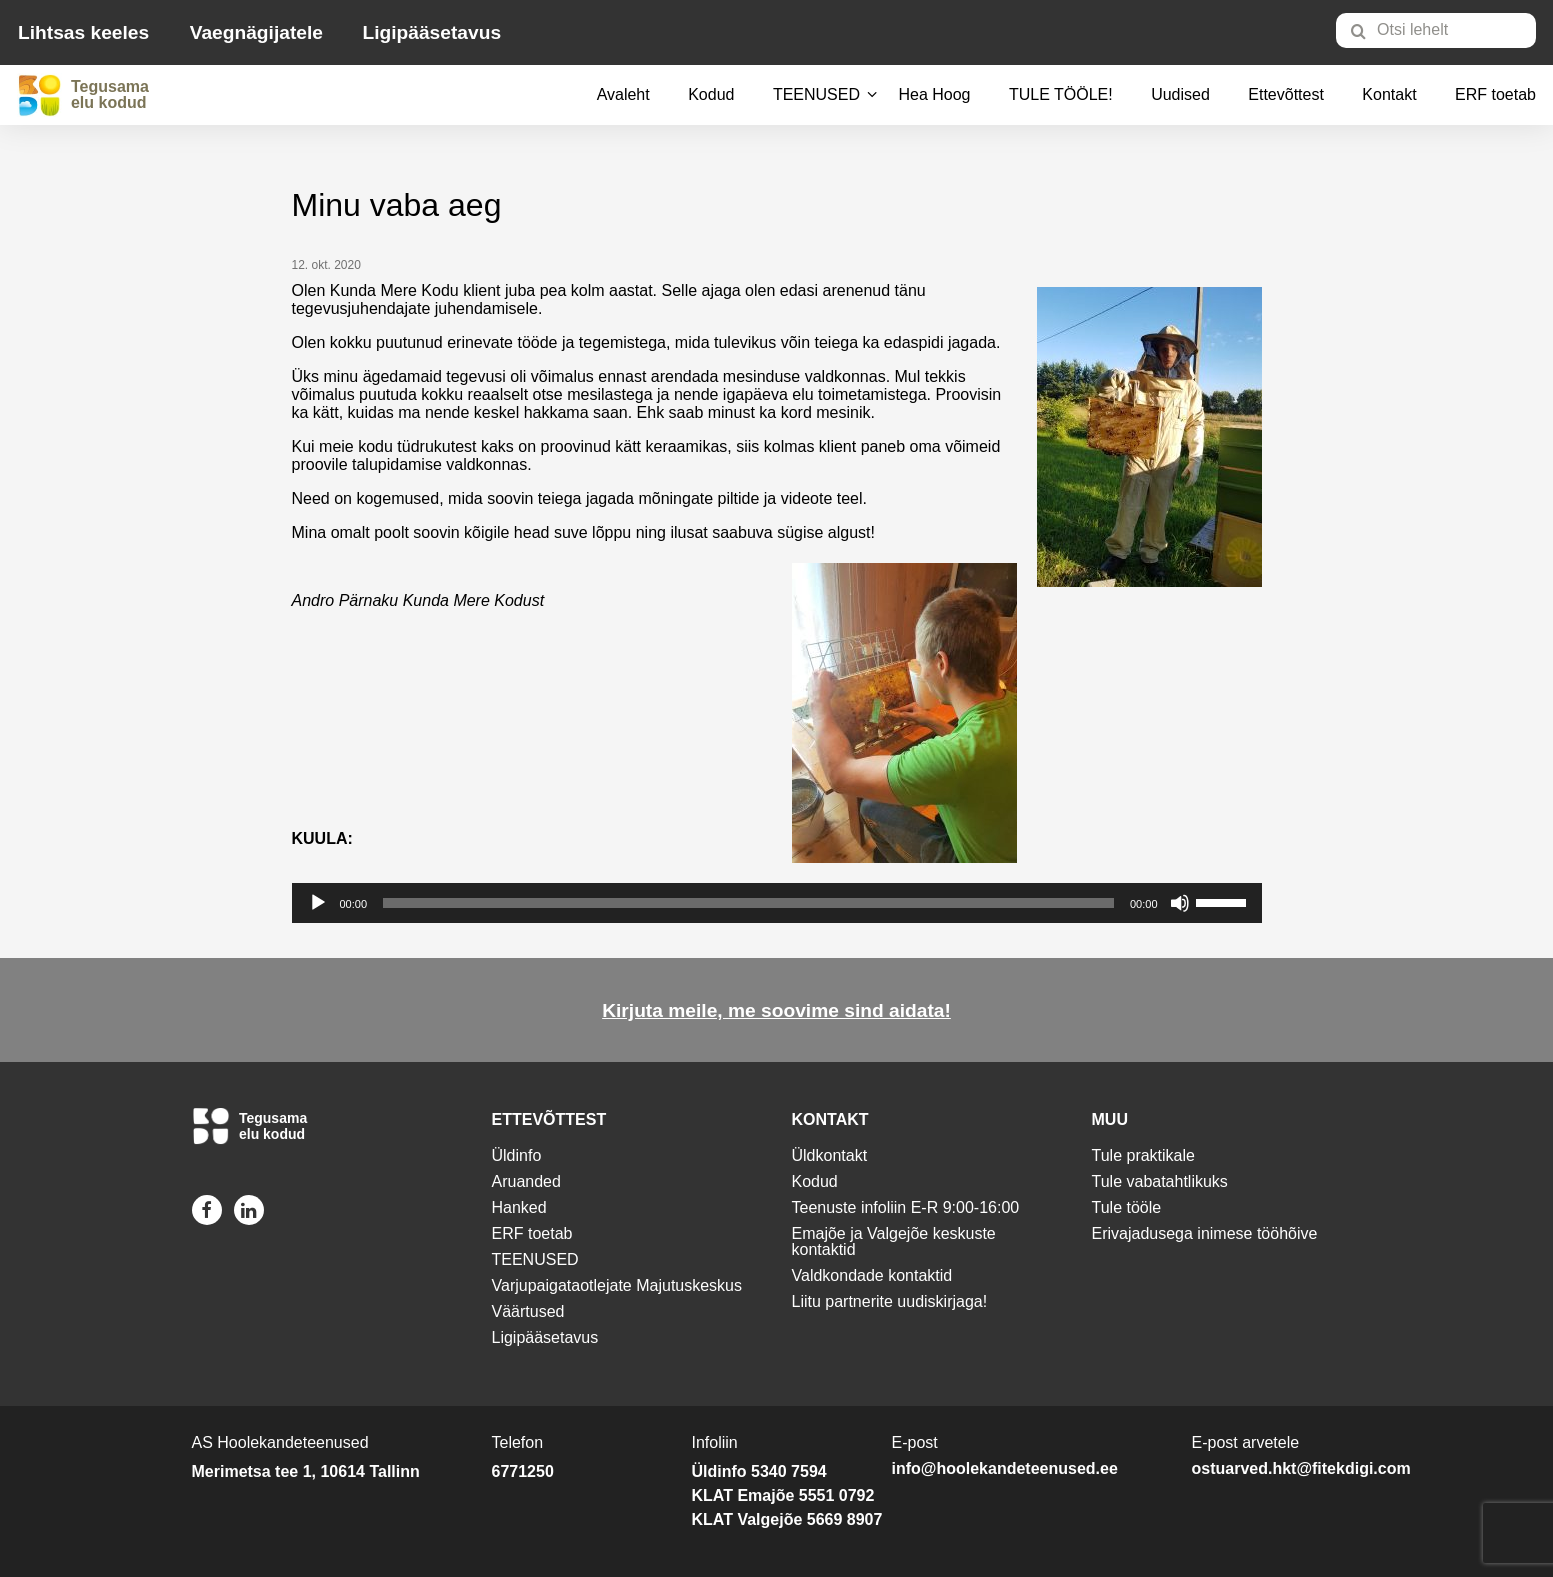 This screenshot has width=1553, height=1577. What do you see at coordinates (830, 1155) in the screenshot?
I see `Üldkontakt` at bounding box center [830, 1155].